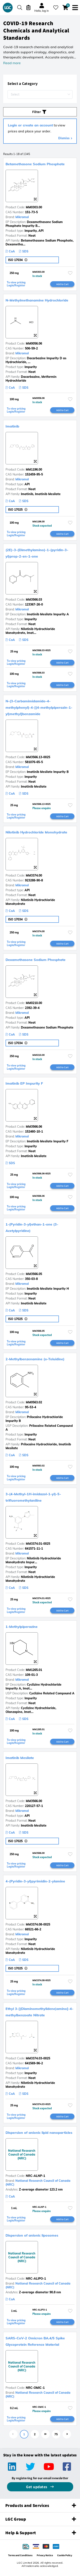 The image size is (80, 2576). I want to click on MM0303.00, so click(34, 207).